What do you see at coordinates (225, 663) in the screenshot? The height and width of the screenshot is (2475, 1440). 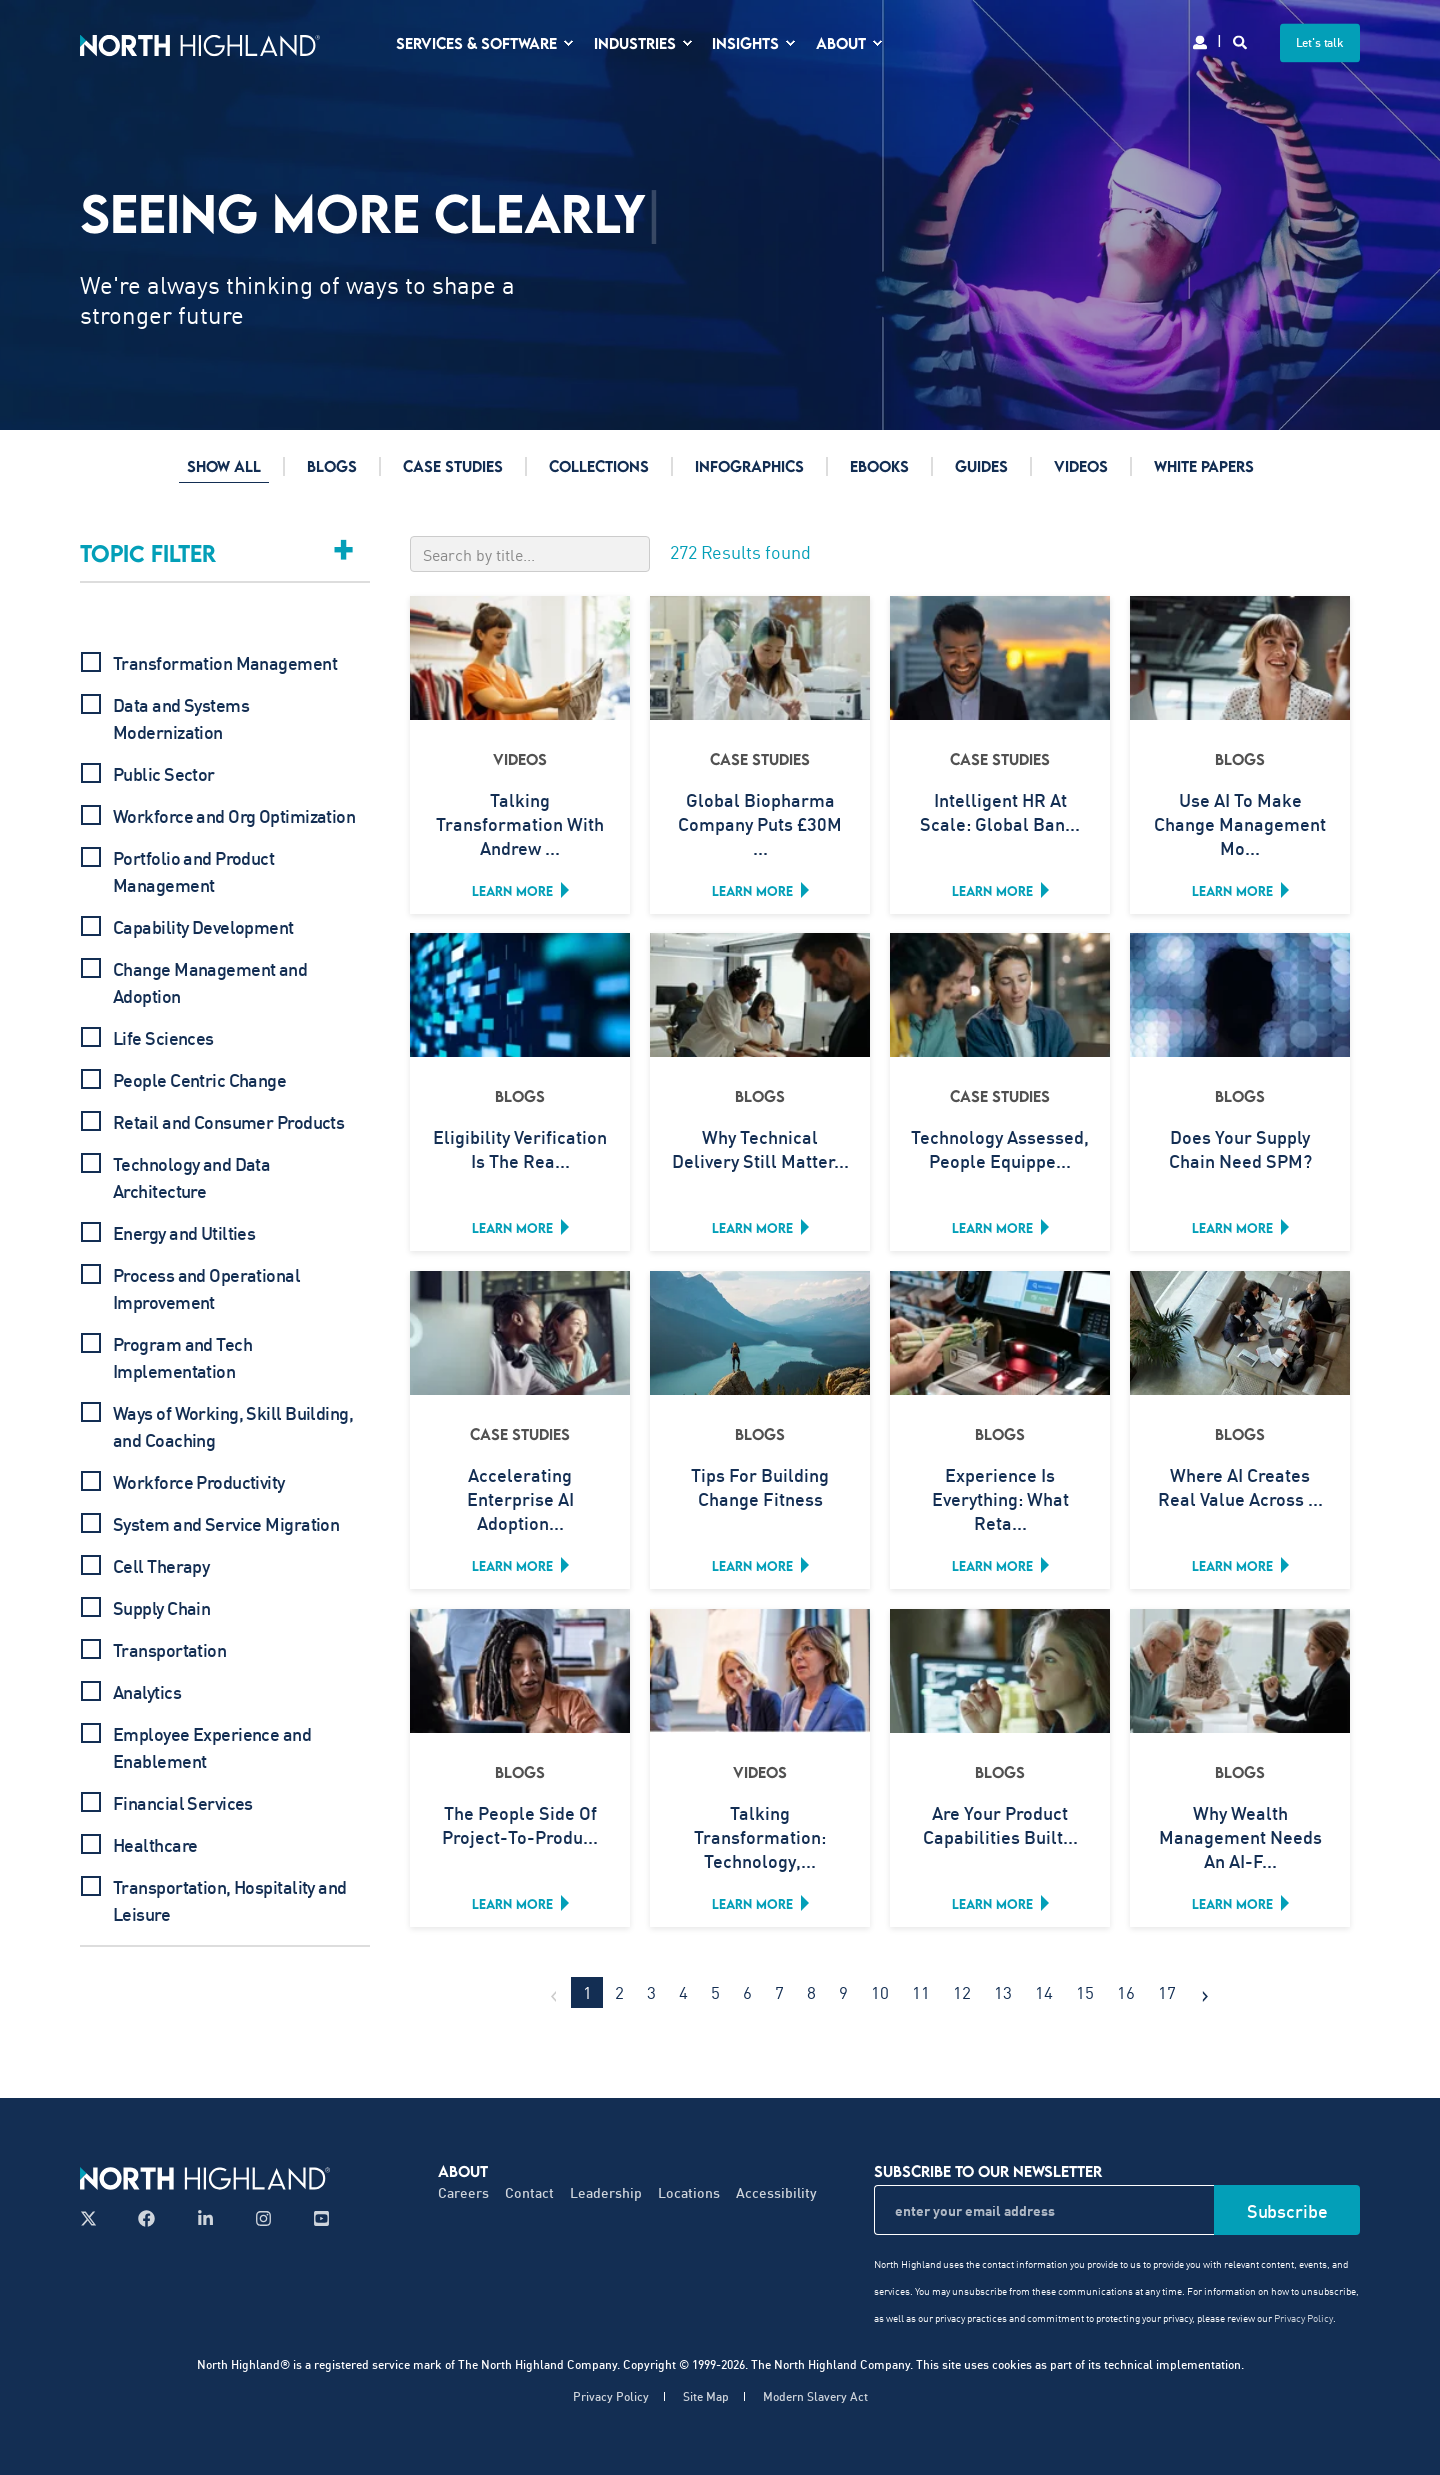 I see `Transformation Management` at bounding box center [225, 663].